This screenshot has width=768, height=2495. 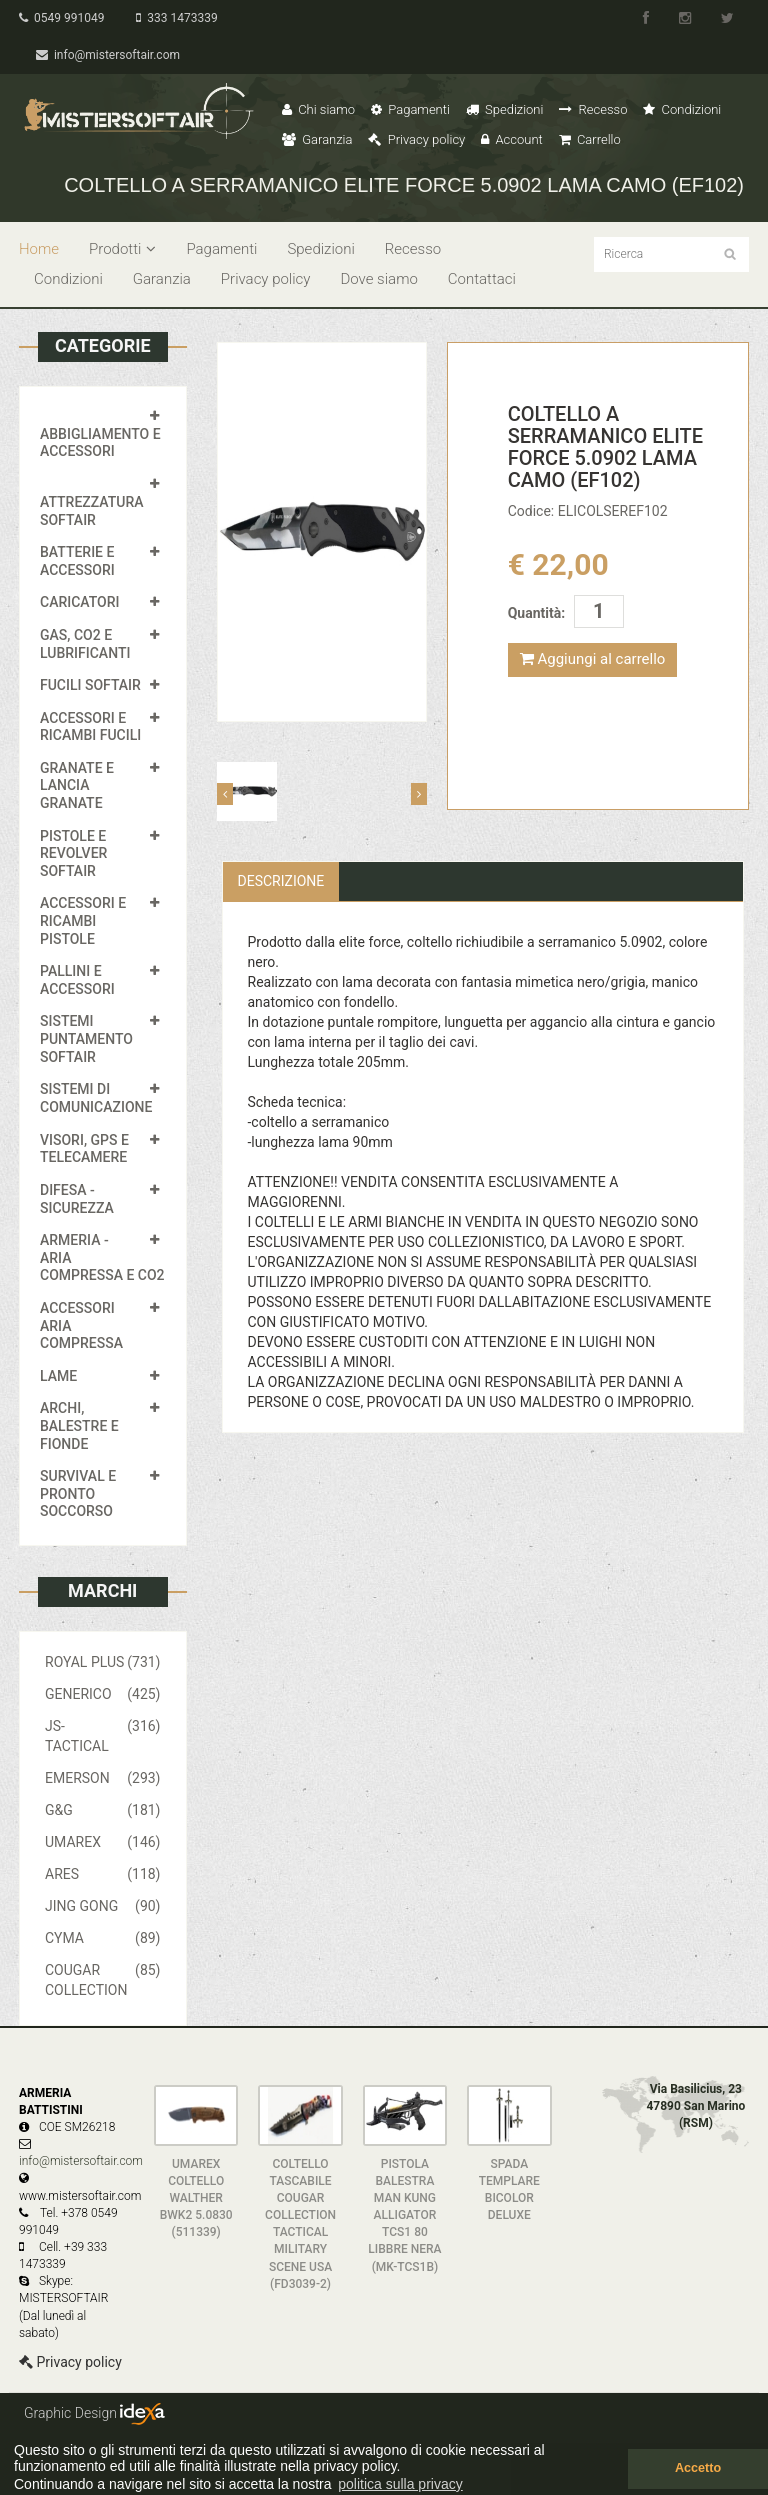 What do you see at coordinates (61, 18) in the screenshot?
I see `0549 991049` at bounding box center [61, 18].